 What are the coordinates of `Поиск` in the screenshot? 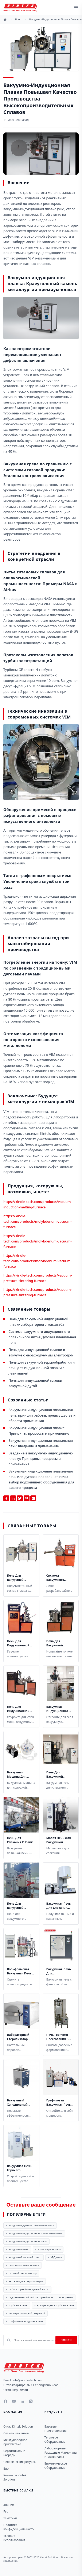 It's located at (66, 2340).